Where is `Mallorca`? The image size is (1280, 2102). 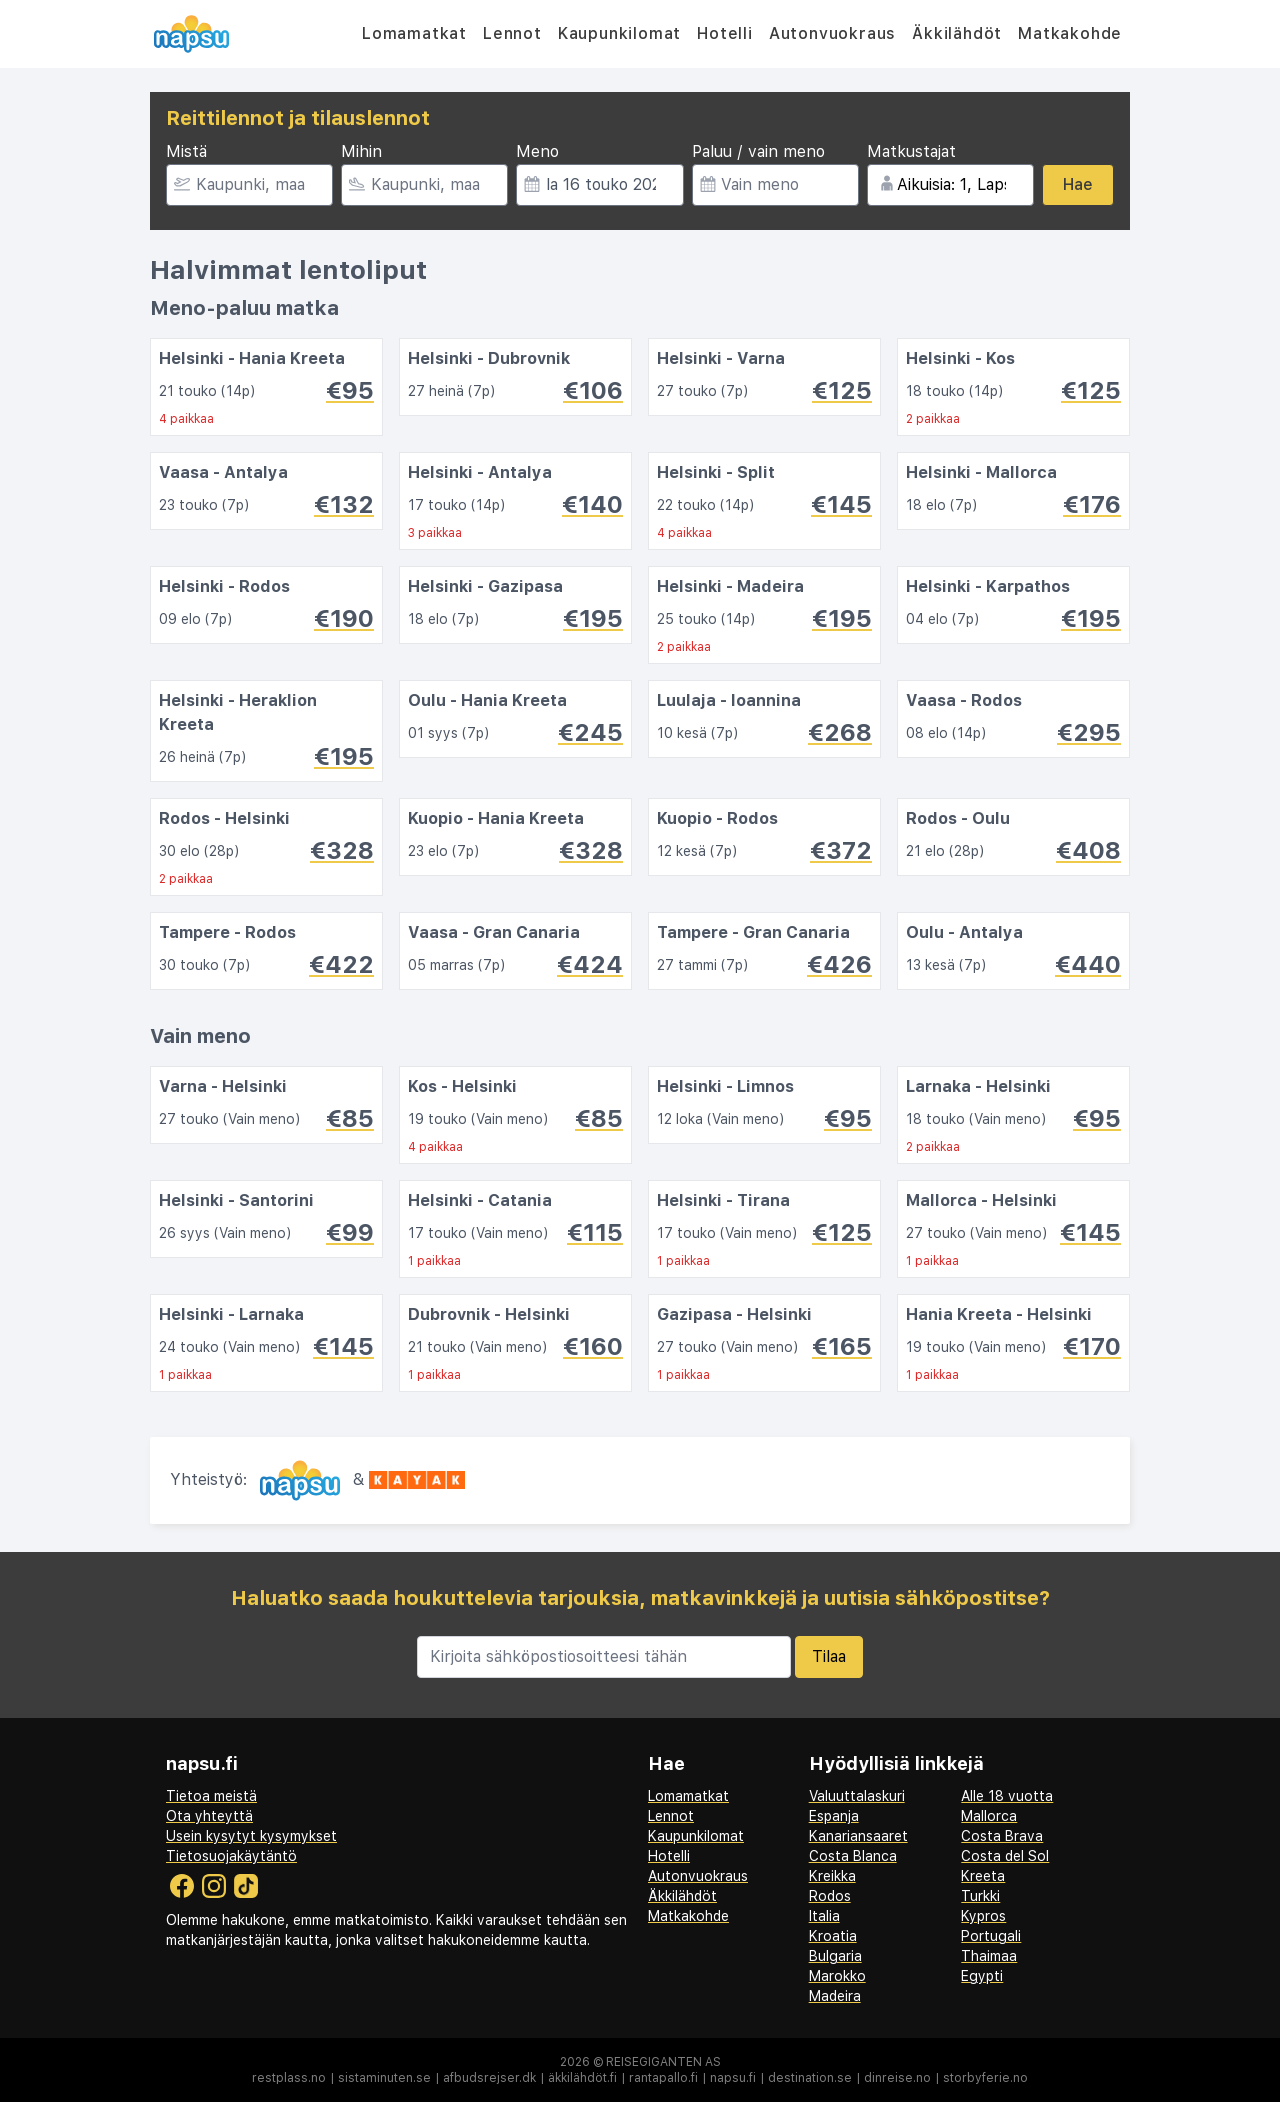 Mallorca is located at coordinates (989, 1816).